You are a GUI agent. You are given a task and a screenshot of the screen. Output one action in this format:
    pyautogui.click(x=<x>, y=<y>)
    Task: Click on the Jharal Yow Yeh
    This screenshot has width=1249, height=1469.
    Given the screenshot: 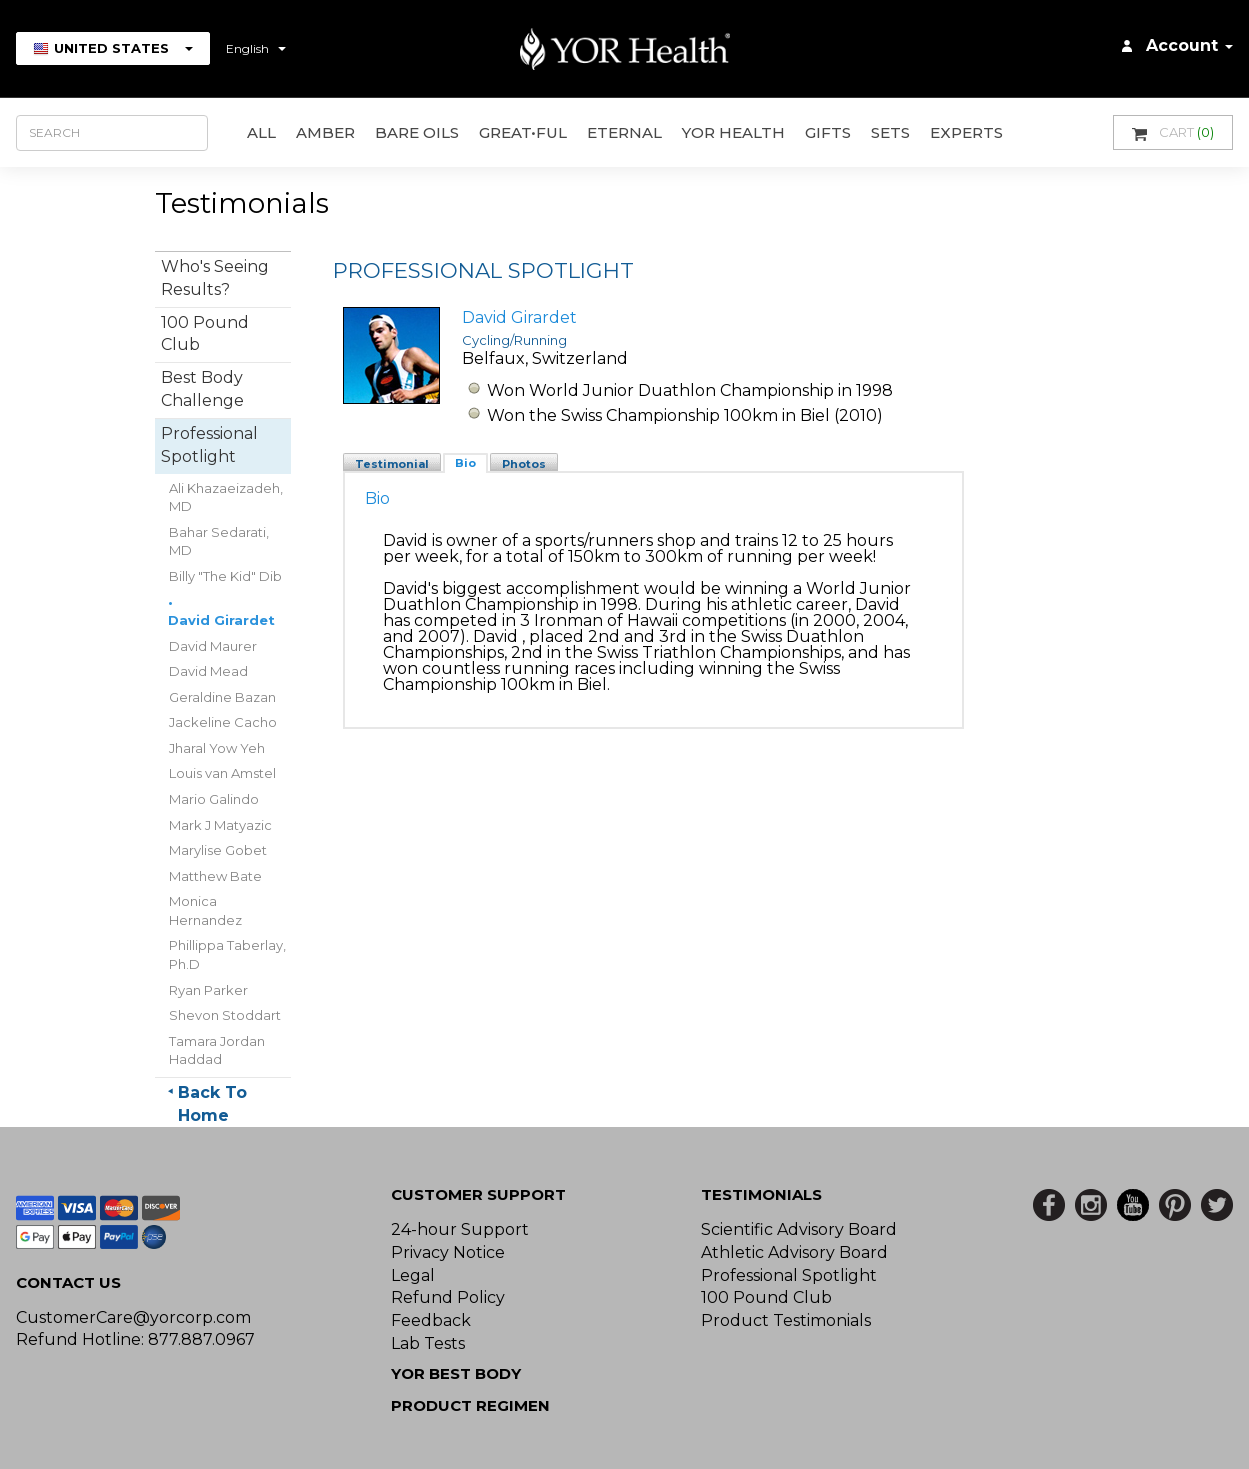 What is the action you would take?
    pyautogui.click(x=217, y=748)
    